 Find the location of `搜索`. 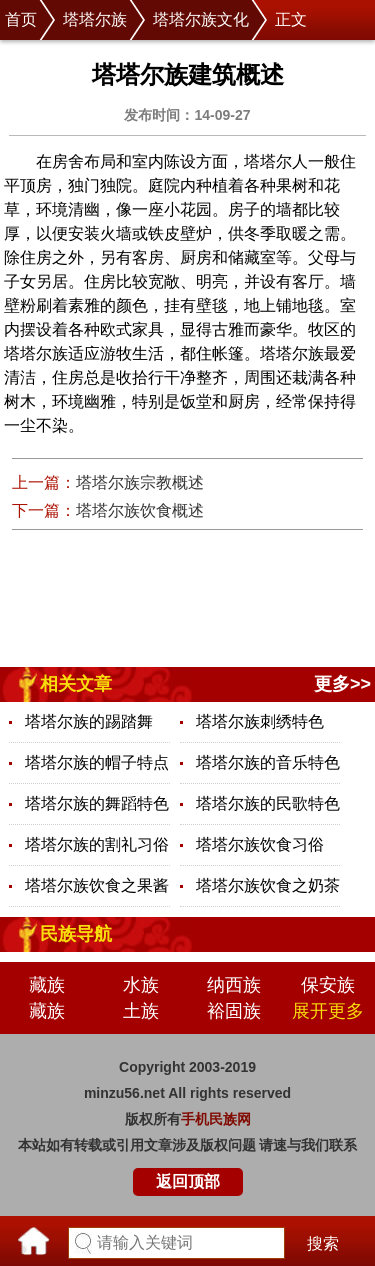

搜索 is located at coordinates (323, 1243).